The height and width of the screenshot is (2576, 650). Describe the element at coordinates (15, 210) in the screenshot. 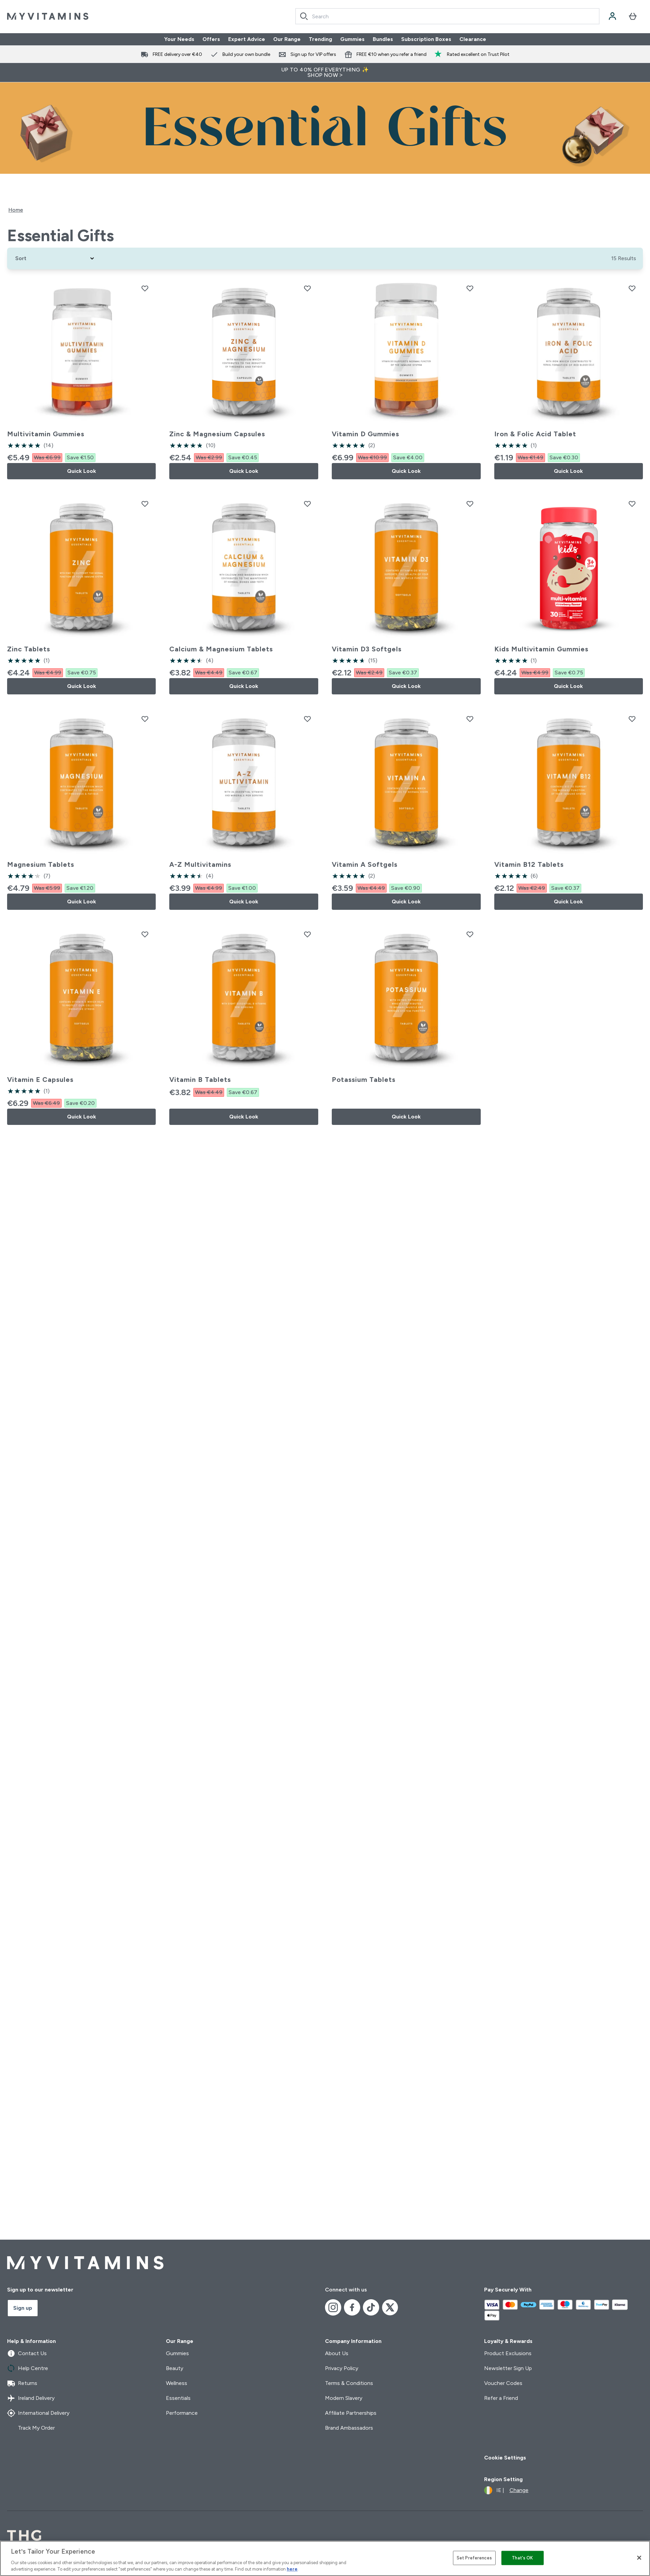

I see `Home` at that location.